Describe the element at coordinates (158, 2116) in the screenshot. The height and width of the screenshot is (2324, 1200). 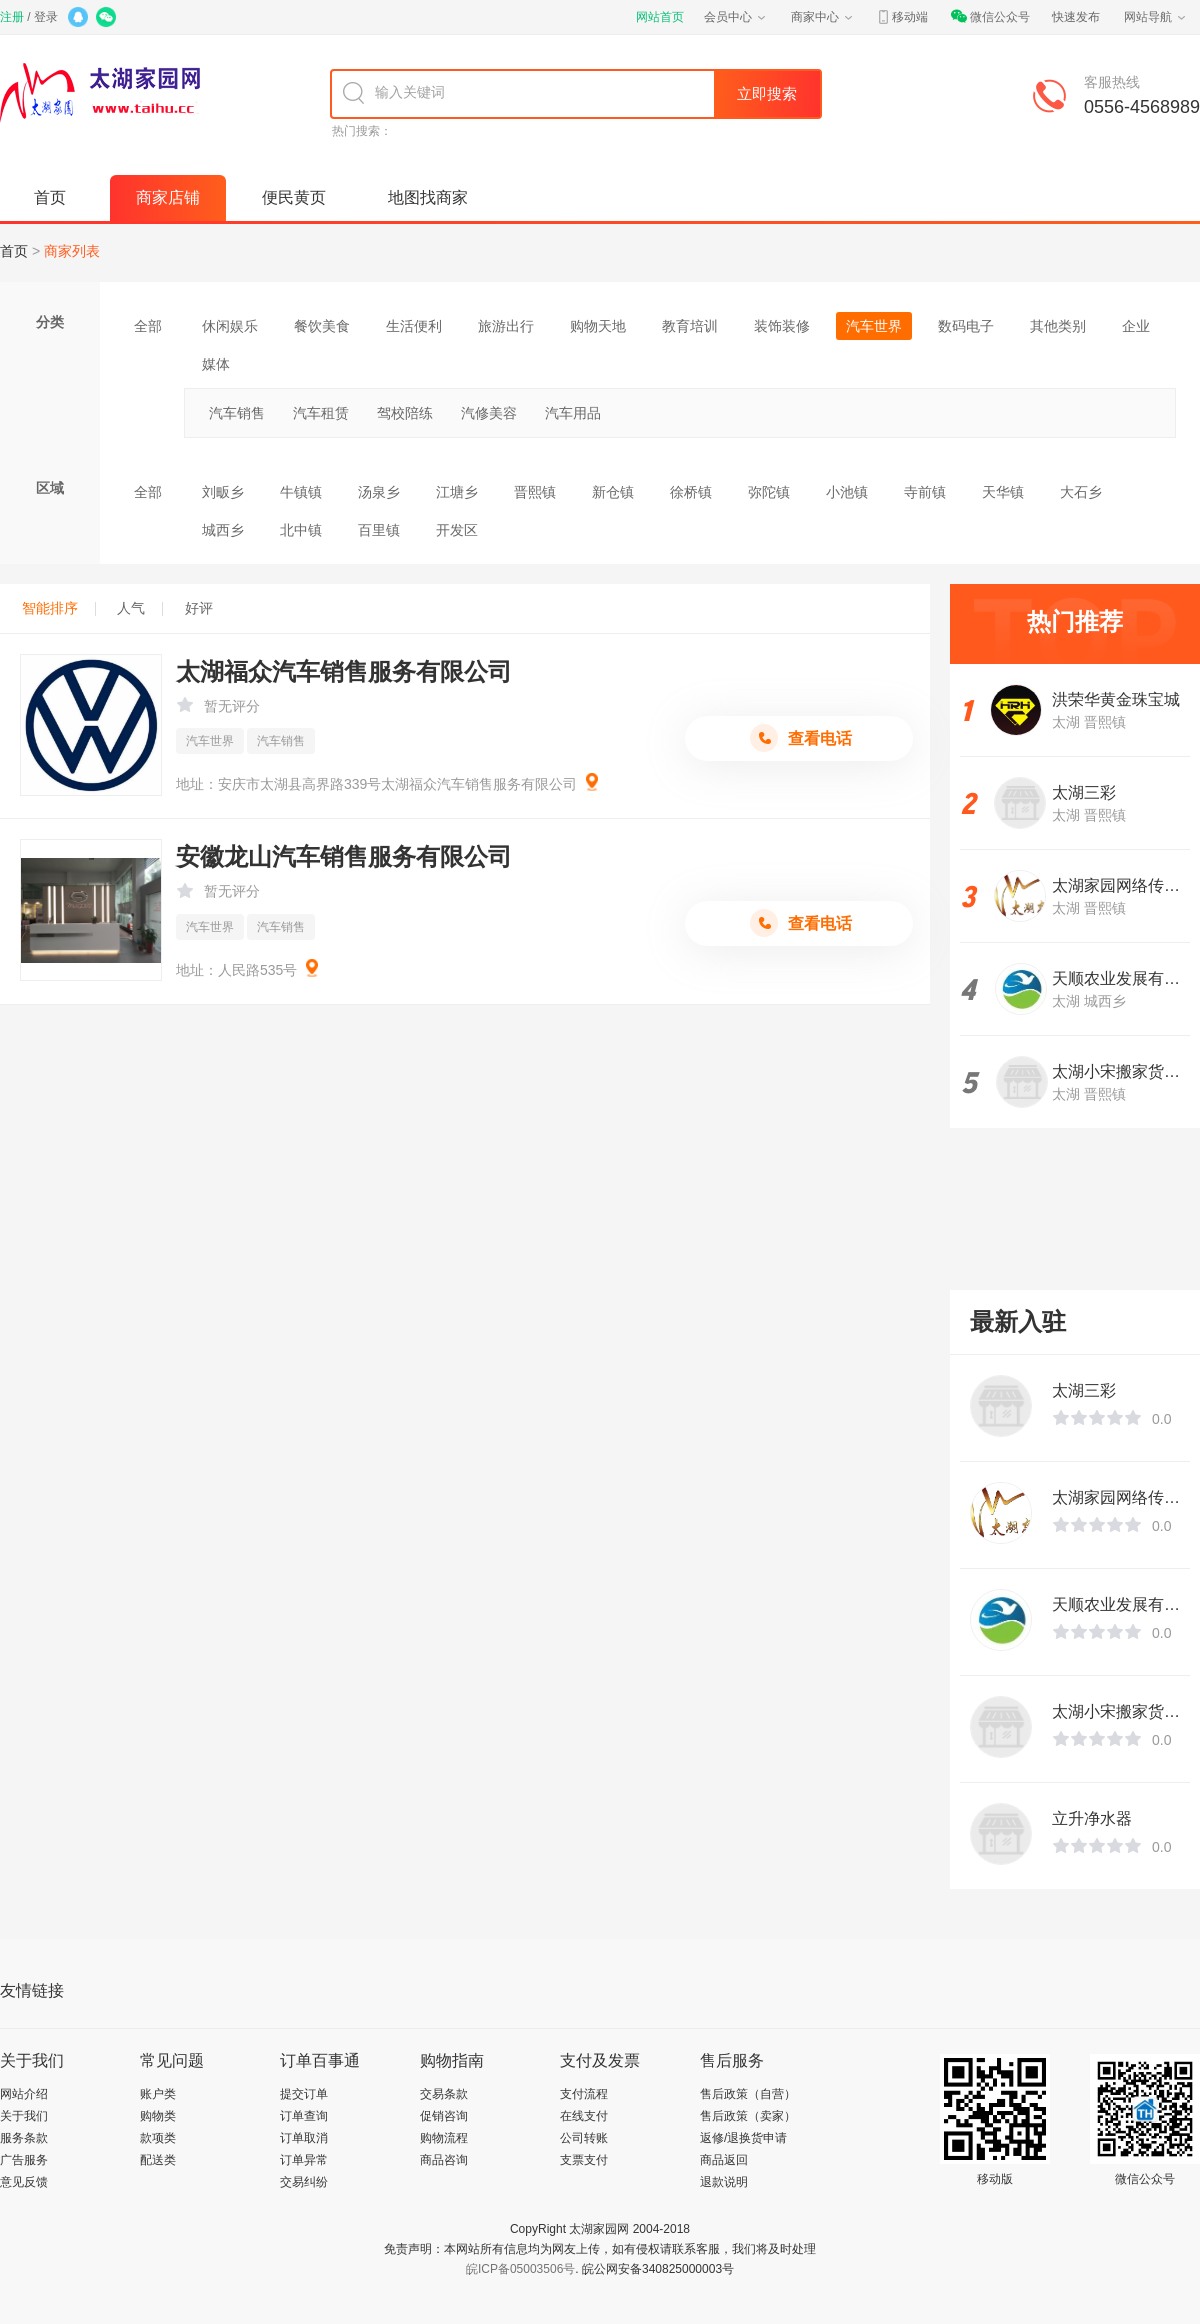
I see `购物类` at that location.